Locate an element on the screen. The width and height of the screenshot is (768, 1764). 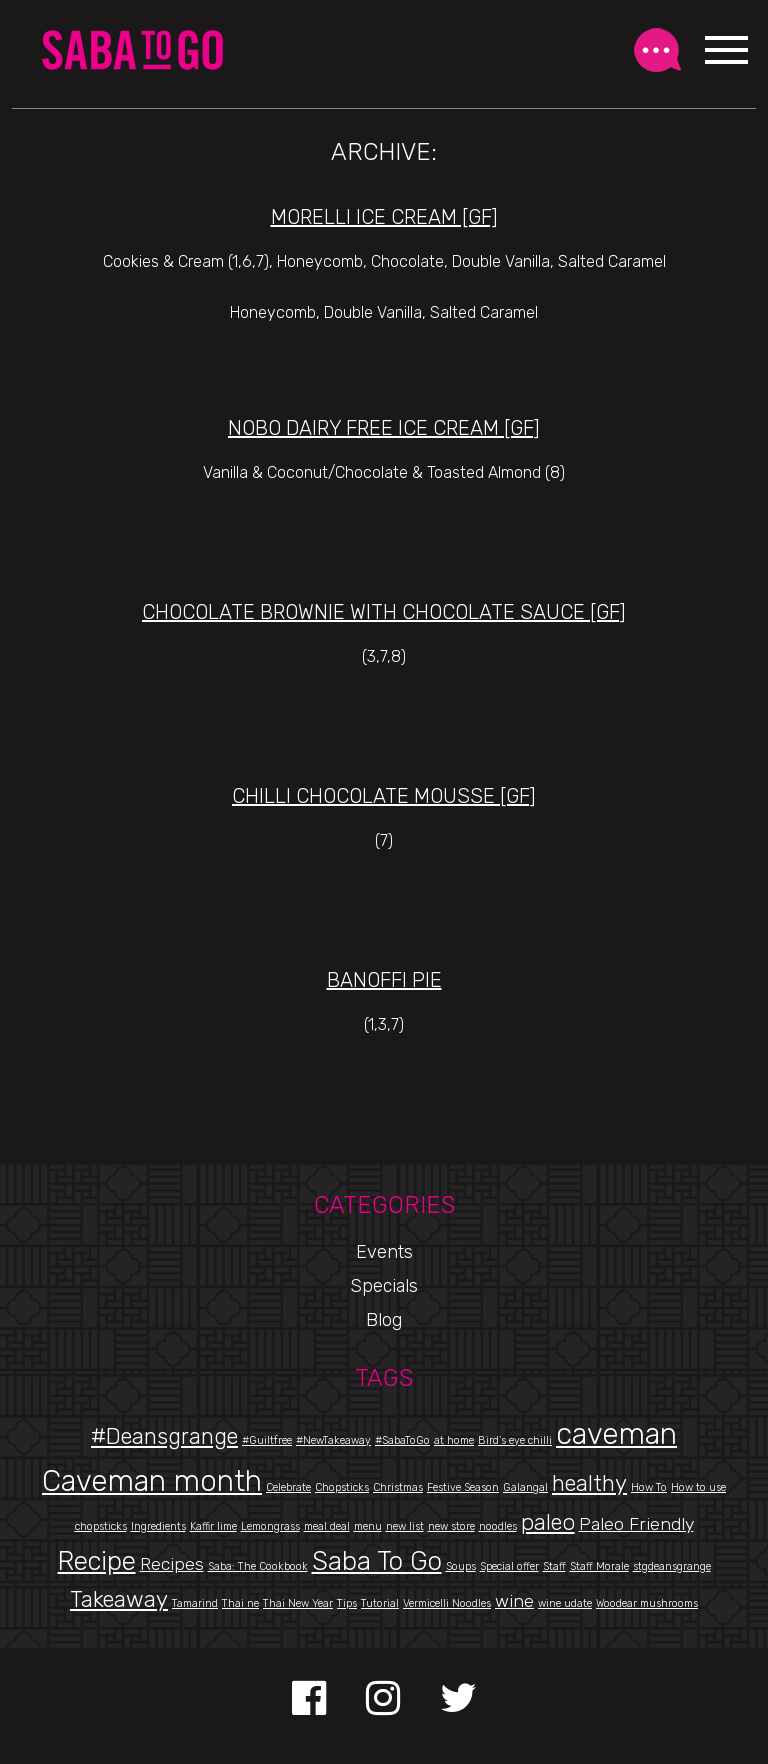
at home [at home (1 item)] is located at coordinates (454, 1440).